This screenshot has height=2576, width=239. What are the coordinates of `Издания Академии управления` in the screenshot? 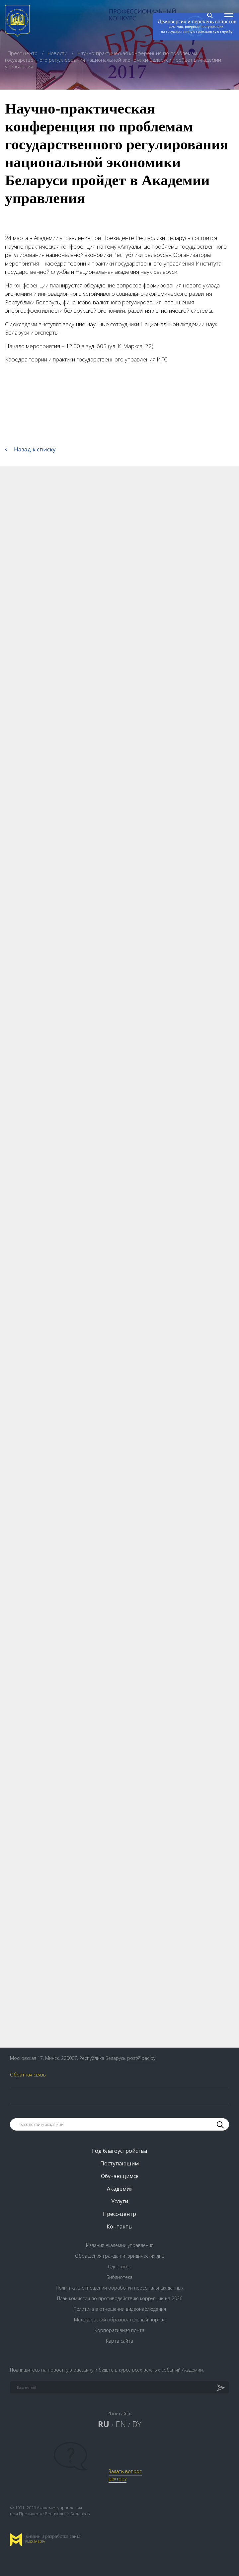 It's located at (119, 2245).